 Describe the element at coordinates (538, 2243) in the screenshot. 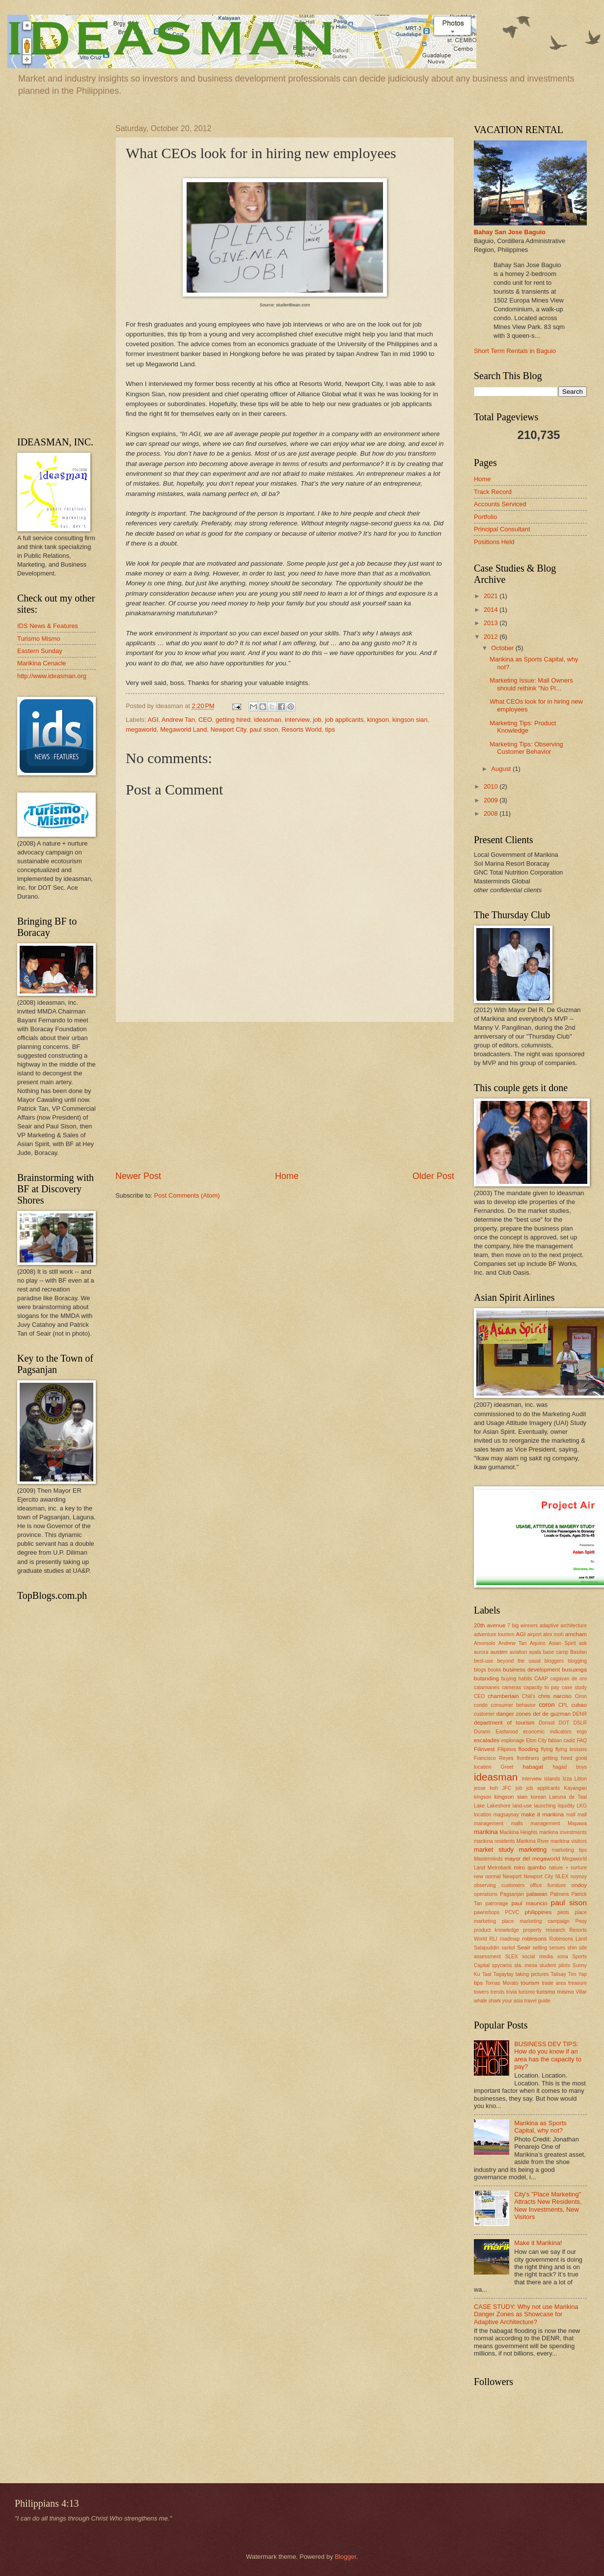

I see `Make it Marikina!` at that location.